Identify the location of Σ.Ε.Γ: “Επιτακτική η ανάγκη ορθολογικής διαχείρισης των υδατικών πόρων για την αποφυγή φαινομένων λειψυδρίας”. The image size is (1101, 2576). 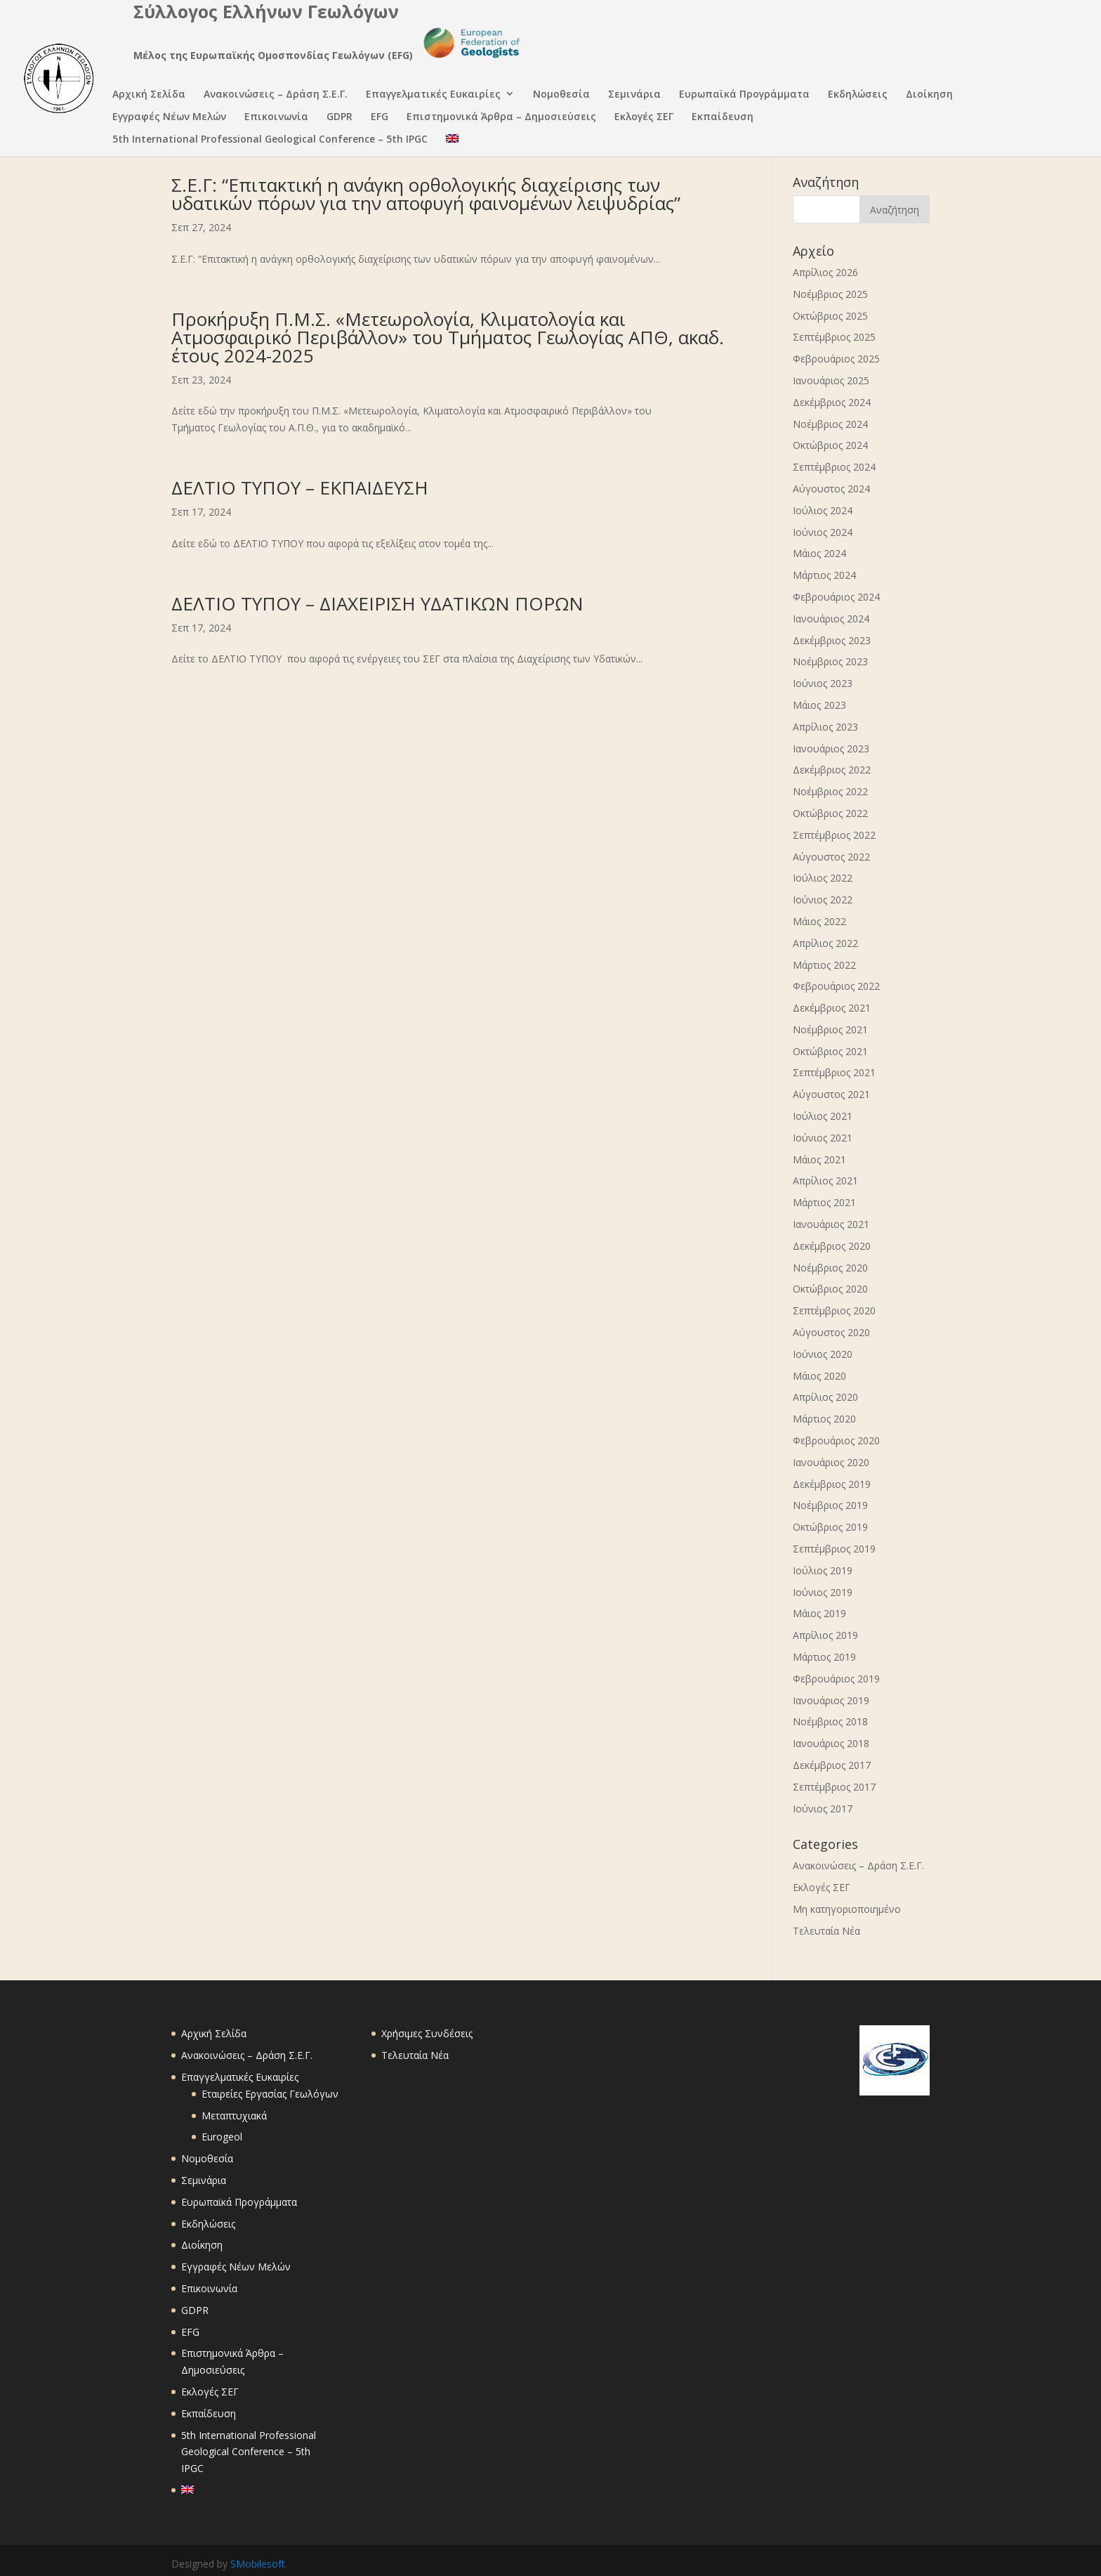
(425, 194).